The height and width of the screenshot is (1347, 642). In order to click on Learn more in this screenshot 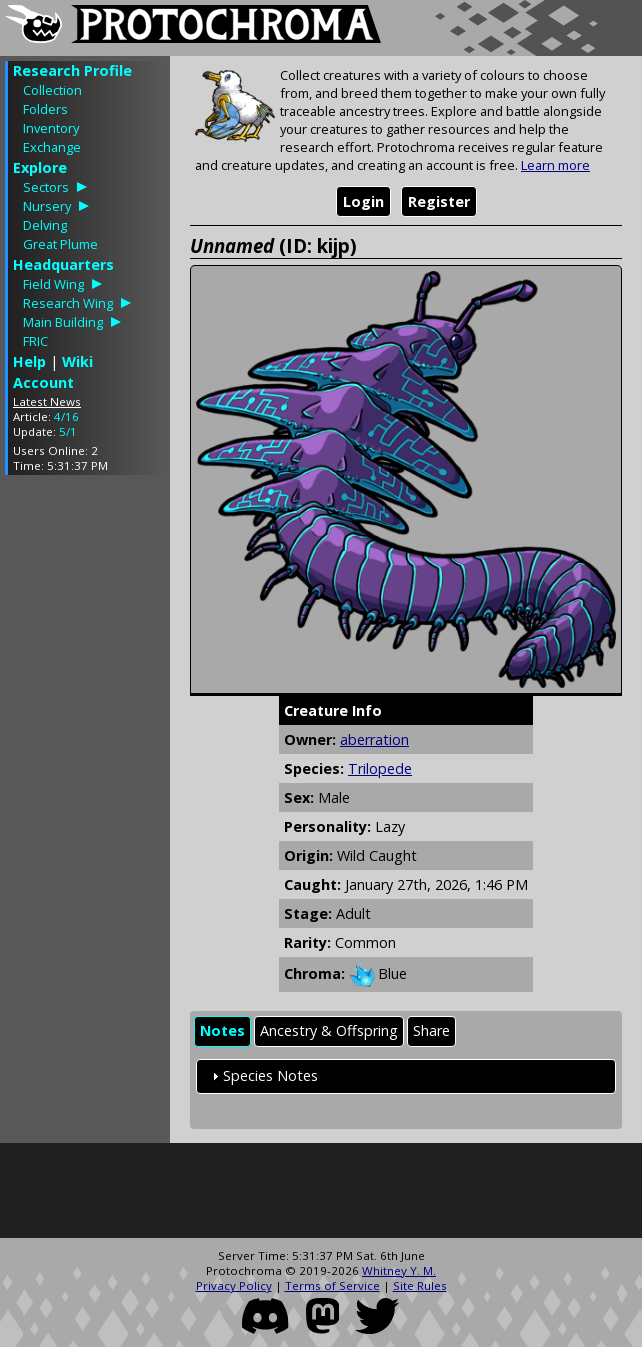, I will do `click(555, 165)`.